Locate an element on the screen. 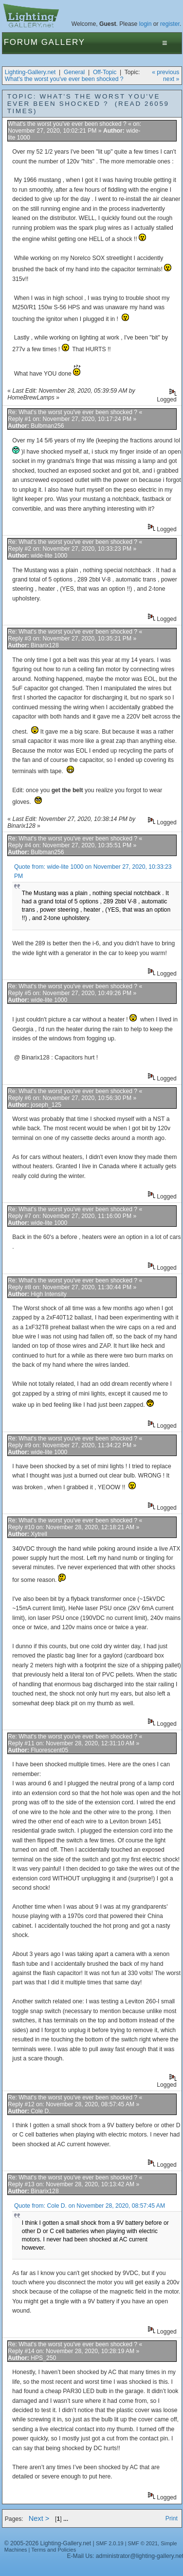 The image size is (183, 2576). SMF © 2021 is located at coordinates (143, 2543).